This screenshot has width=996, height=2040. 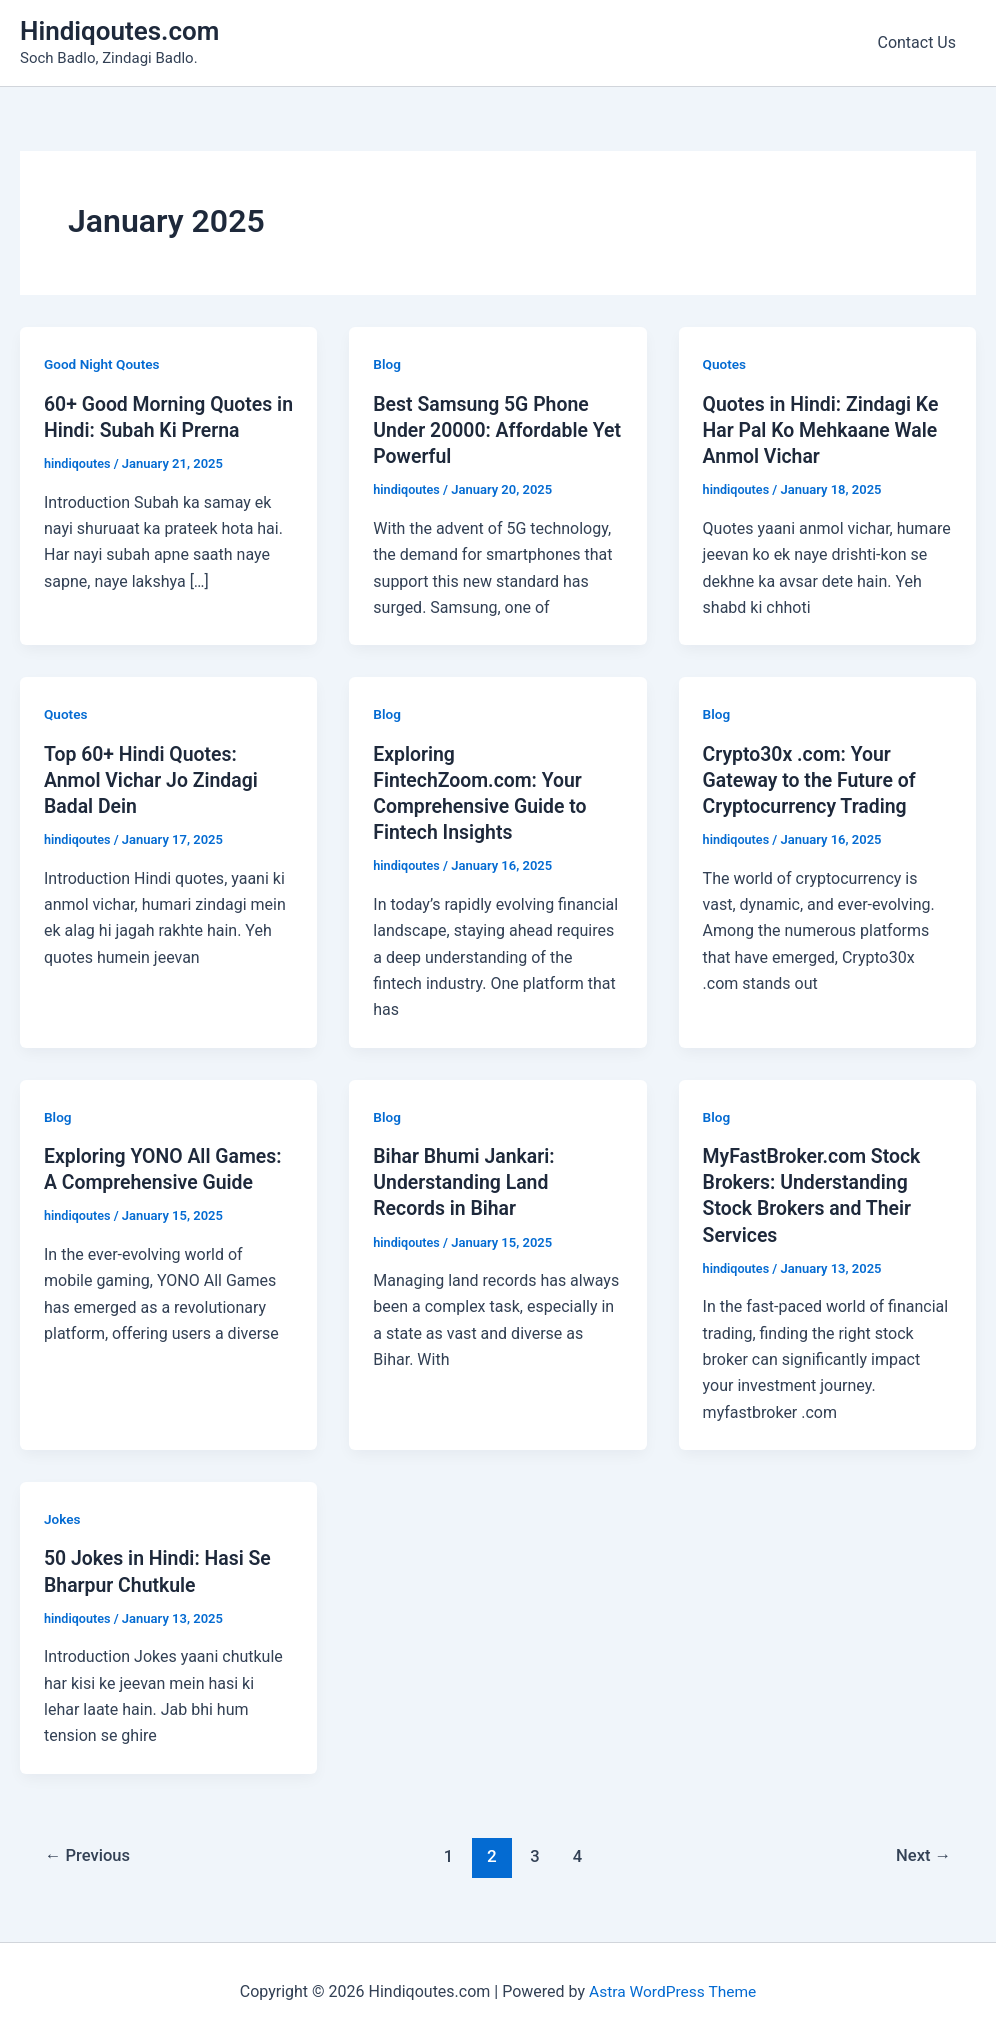 What do you see at coordinates (824, 430) in the screenshot?
I see `Quotes in Hindi: Zindagi Ke Har Pal Ko Mehkaane Wale Anmol Vichar` at bounding box center [824, 430].